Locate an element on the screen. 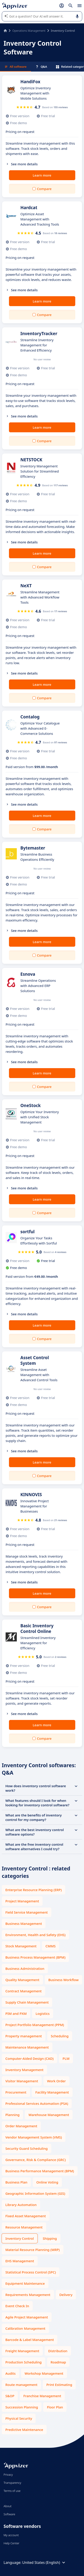 The width and height of the screenshot is (84, 2576). Calibration Management is located at coordinates (25, 2328).